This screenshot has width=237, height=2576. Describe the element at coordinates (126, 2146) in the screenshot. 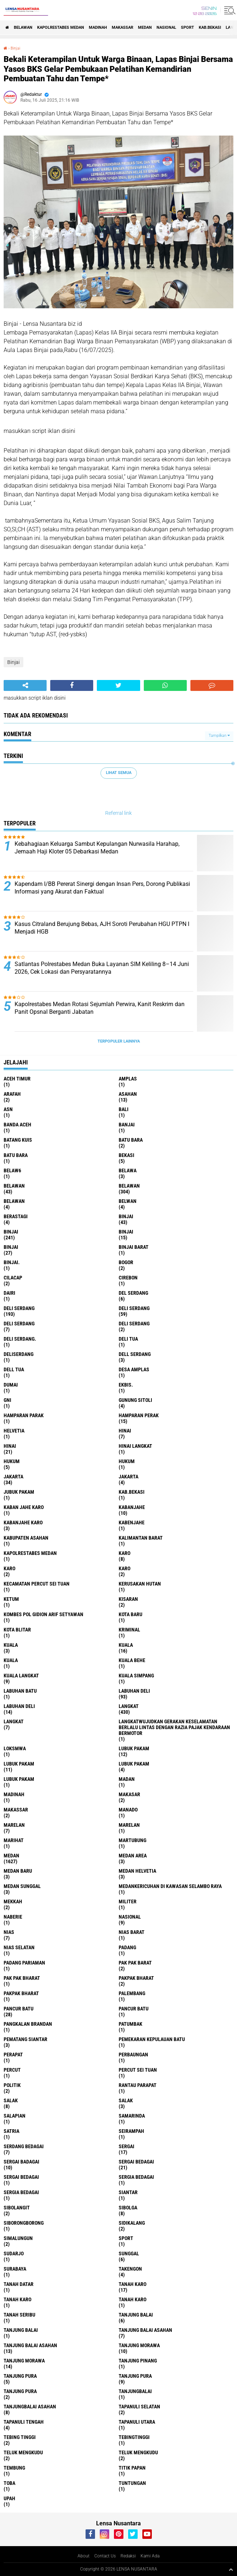

I see `sergai` at that location.